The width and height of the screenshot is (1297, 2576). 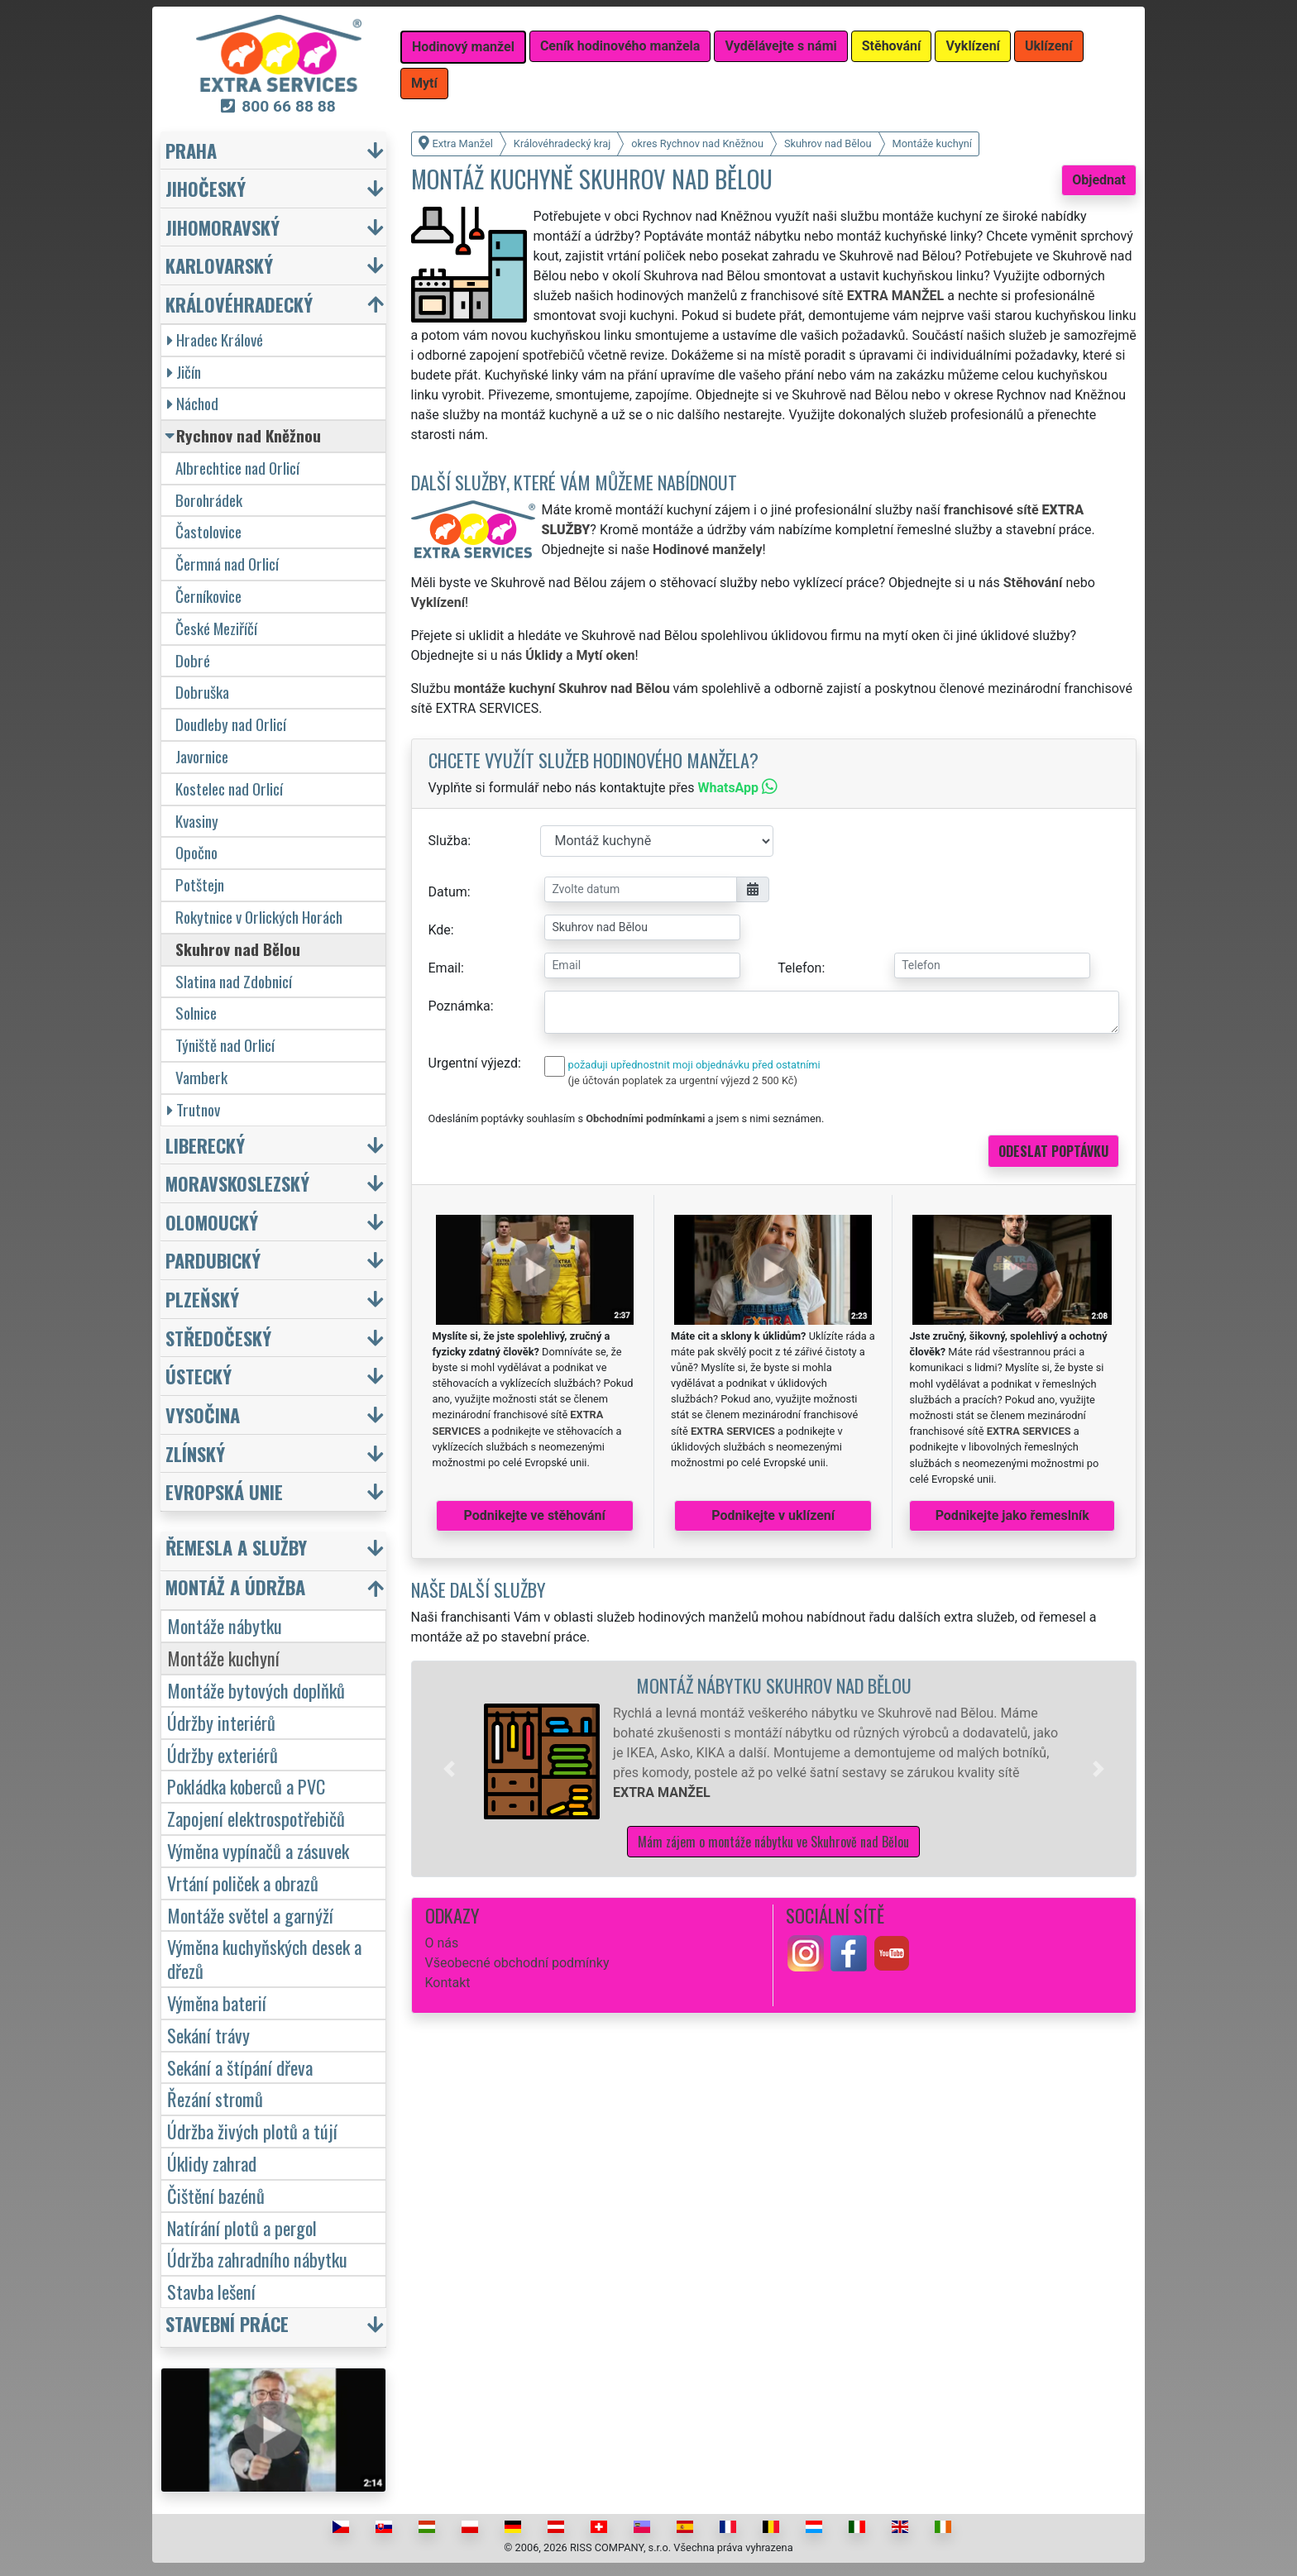 I want to click on Dobruška, so click(x=202, y=692).